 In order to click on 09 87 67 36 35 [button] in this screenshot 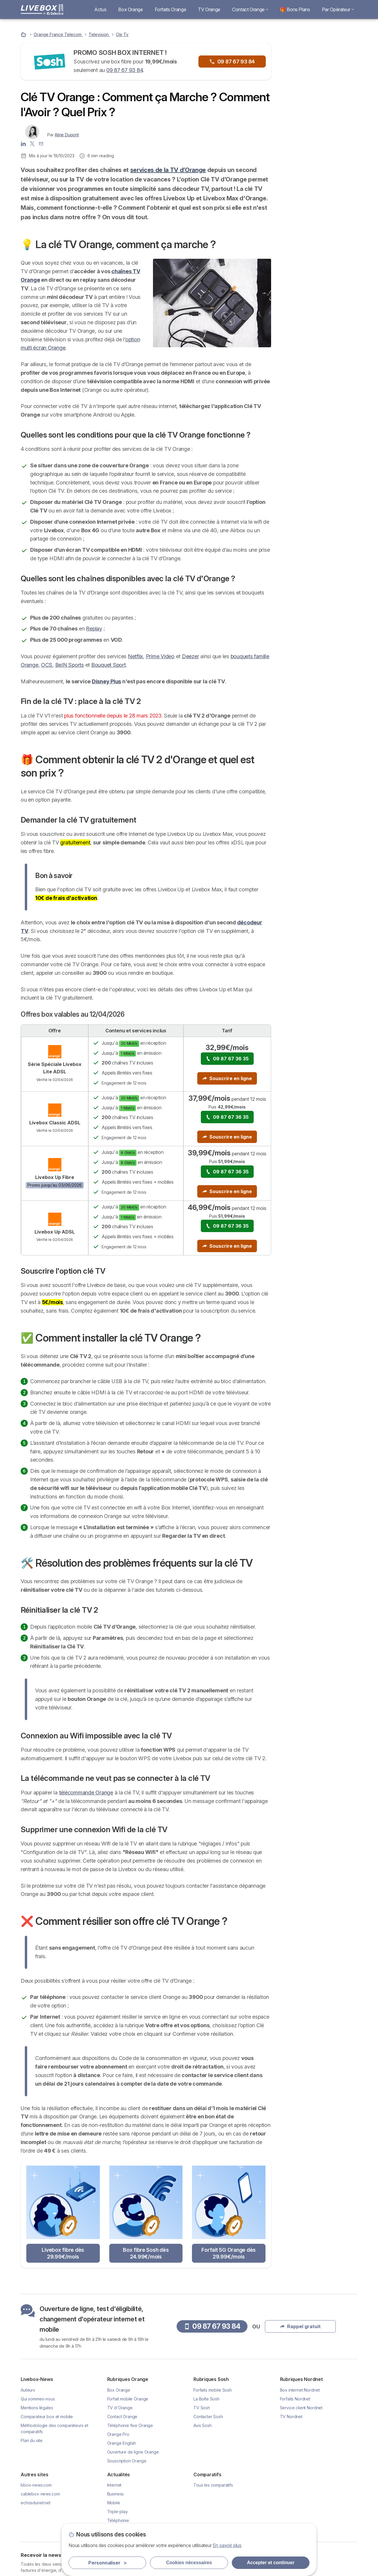, I will do `click(227, 1059)`.